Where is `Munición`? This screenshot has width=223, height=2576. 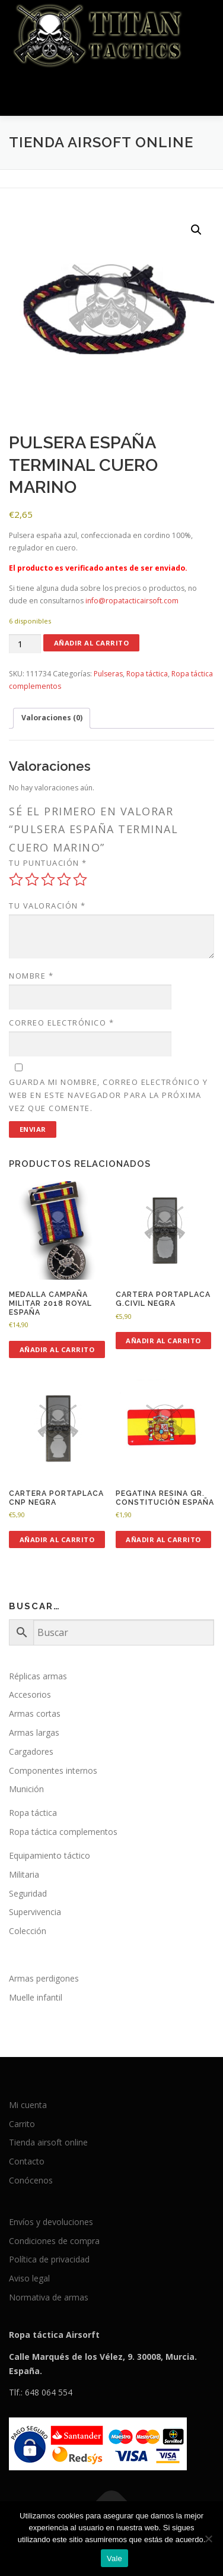
Munición is located at coordinates (26, 1789).